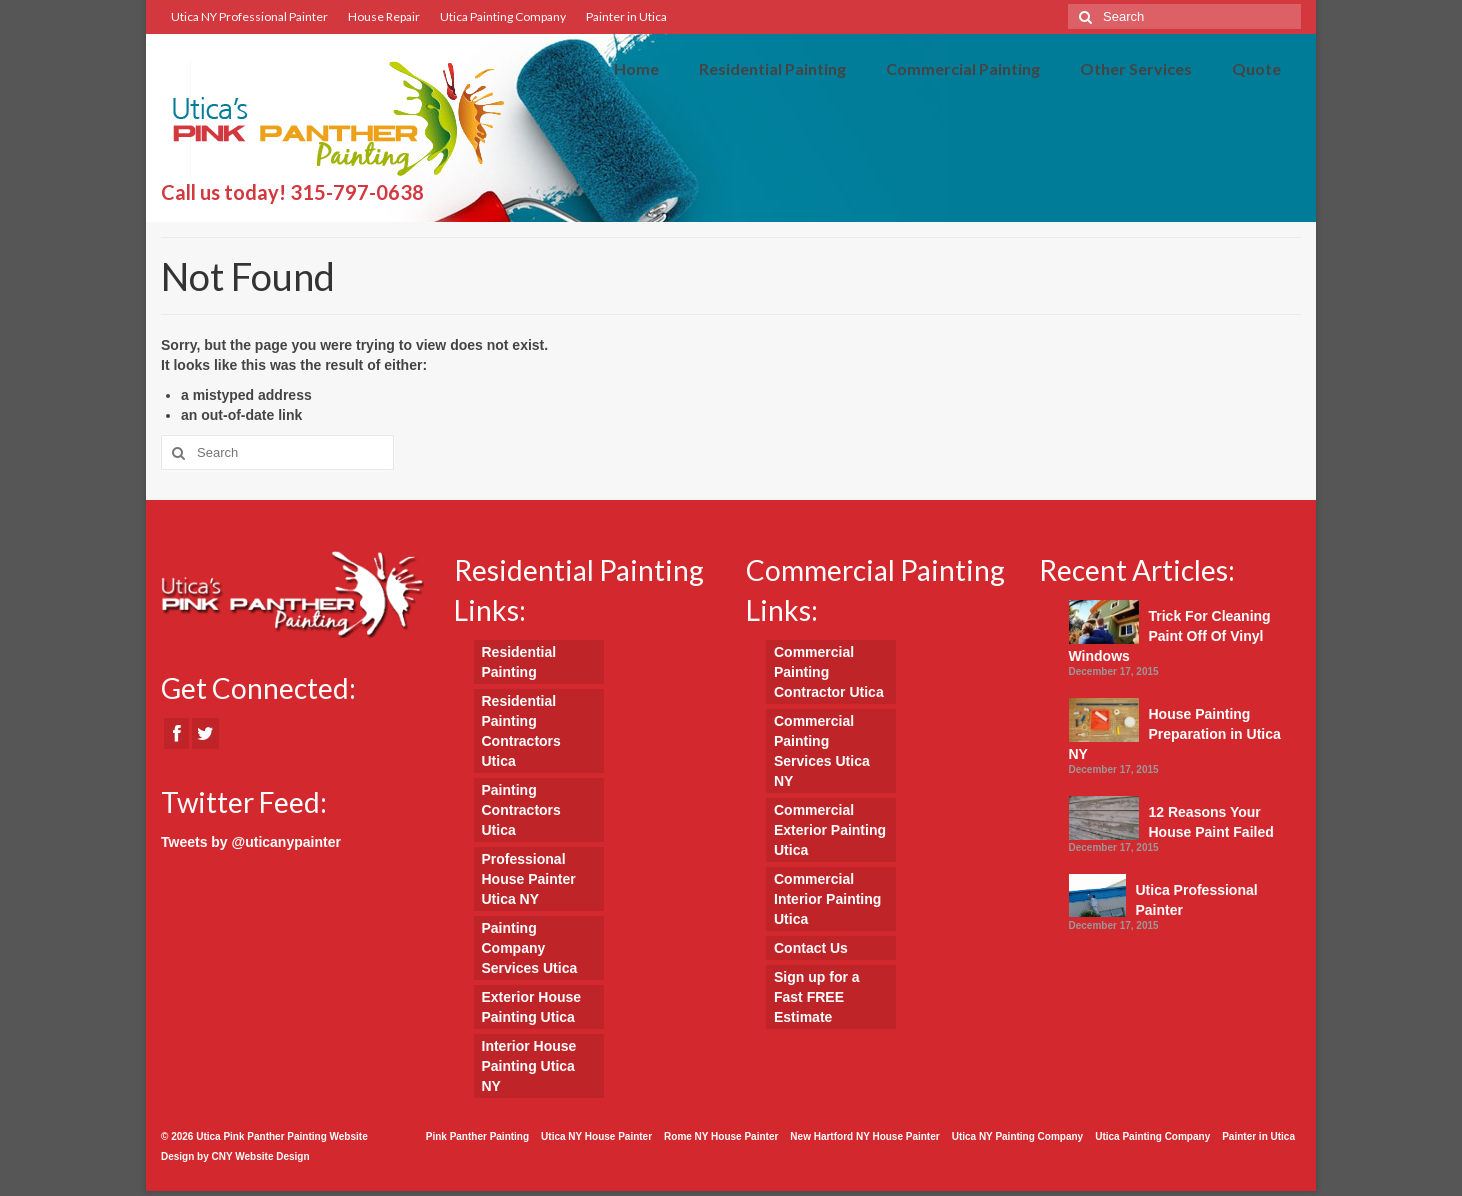 This screenshot has width=1462, height=1196. Describe the element at coordinates (532, 1007) in the screenshot. I see `Exterior House Painting Utica` at that location.